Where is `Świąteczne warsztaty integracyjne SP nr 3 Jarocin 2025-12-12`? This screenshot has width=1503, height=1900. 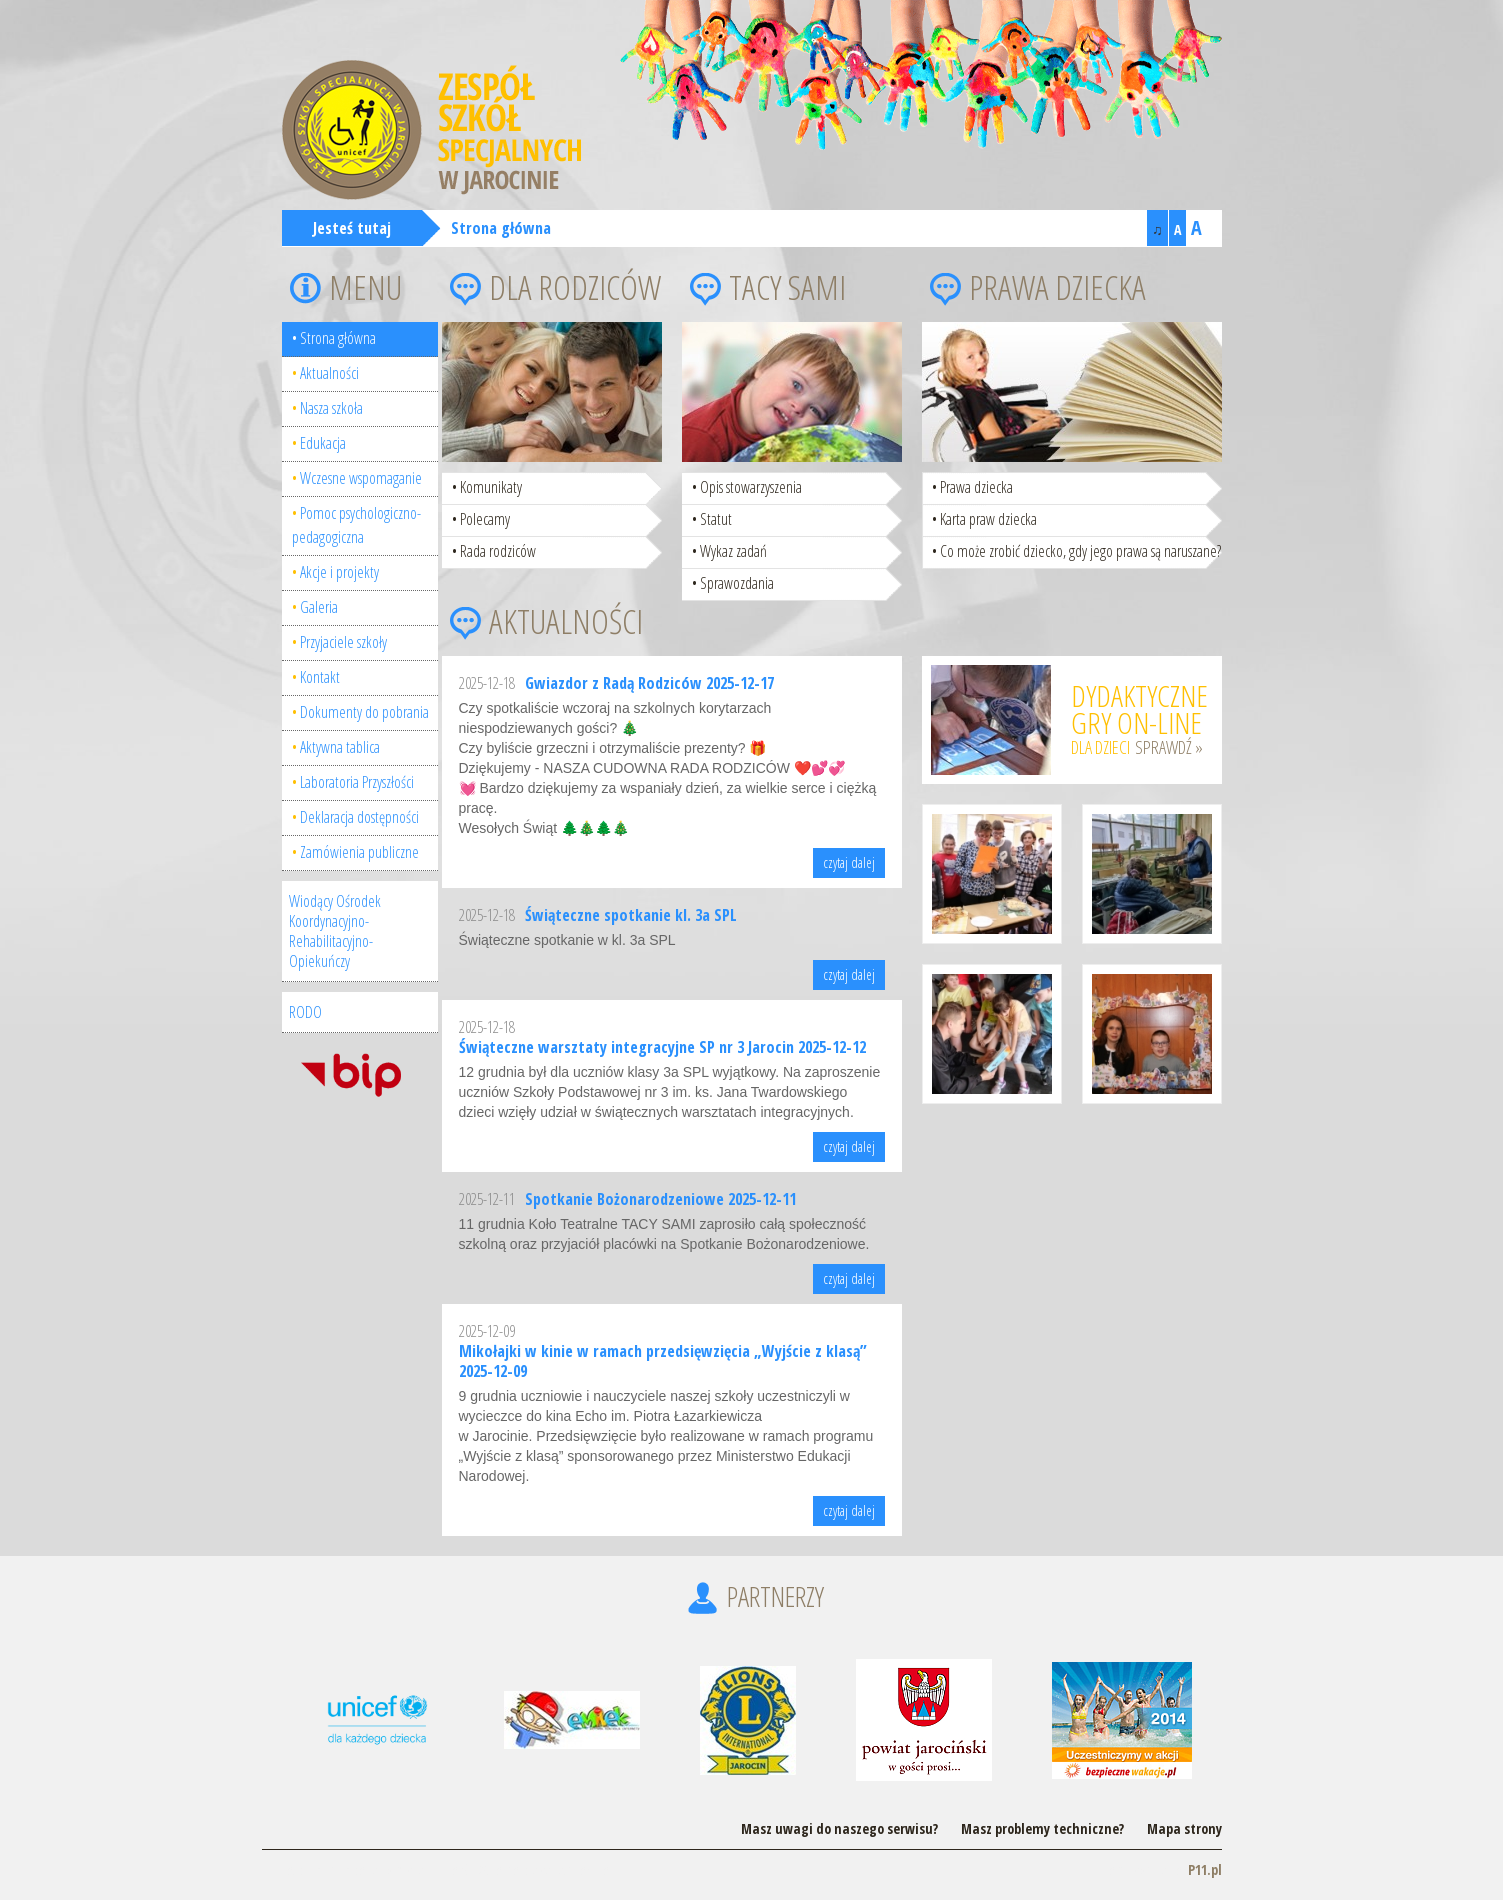 Świąteczne warsztaty integracyjne SP nr 3 Jarocin 2025-12-12 is located at coordinates (662, 1047).